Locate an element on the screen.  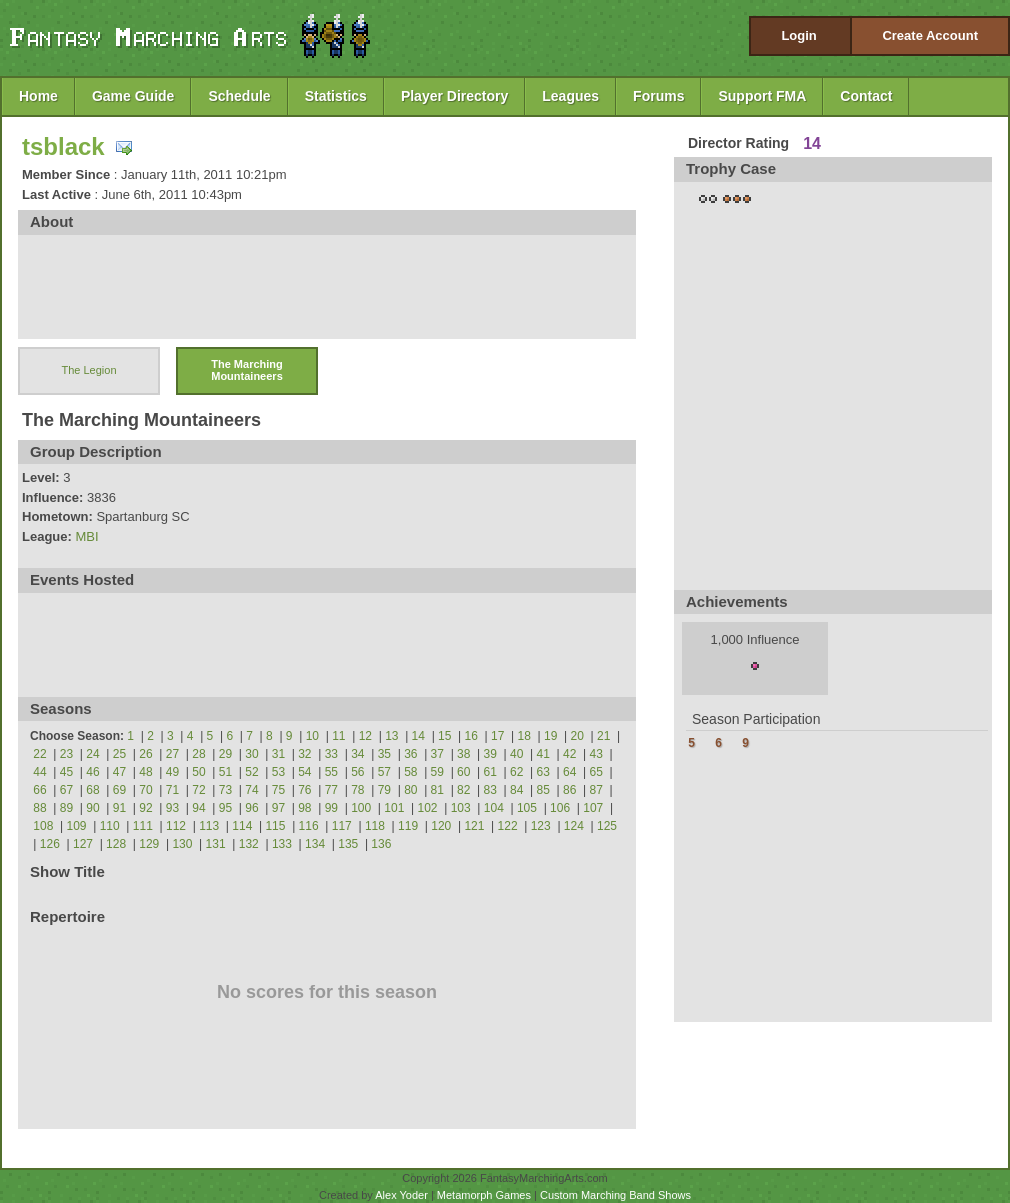
32 is located at coordinates (304, 754).